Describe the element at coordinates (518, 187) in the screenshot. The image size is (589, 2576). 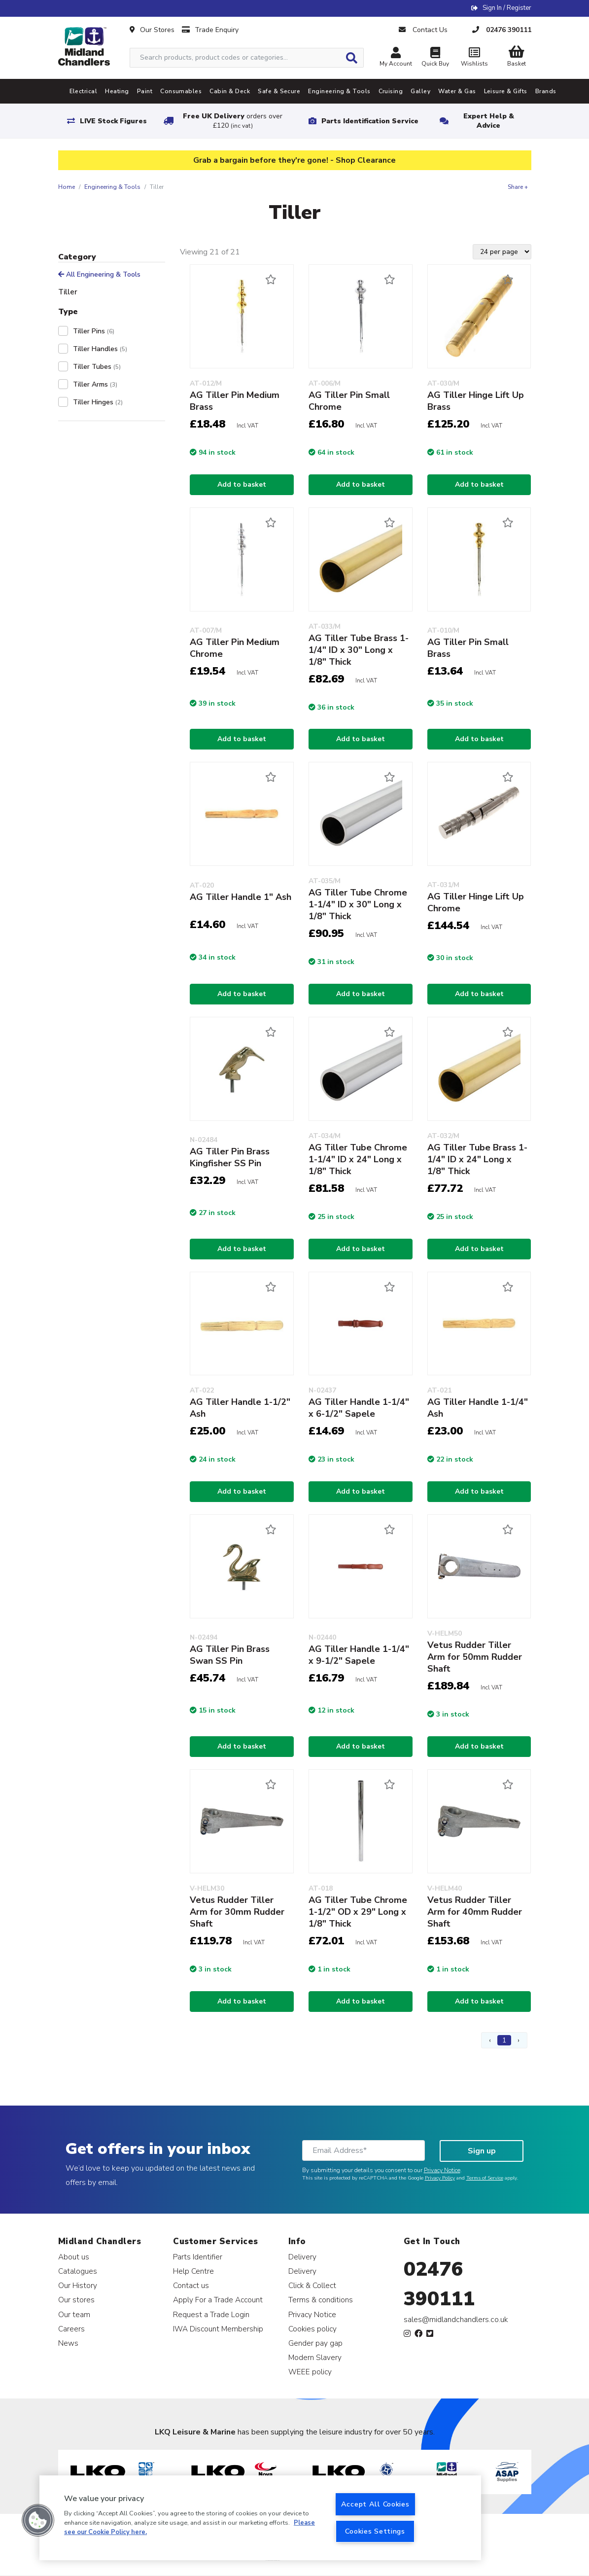
I see `Share +` at that location.